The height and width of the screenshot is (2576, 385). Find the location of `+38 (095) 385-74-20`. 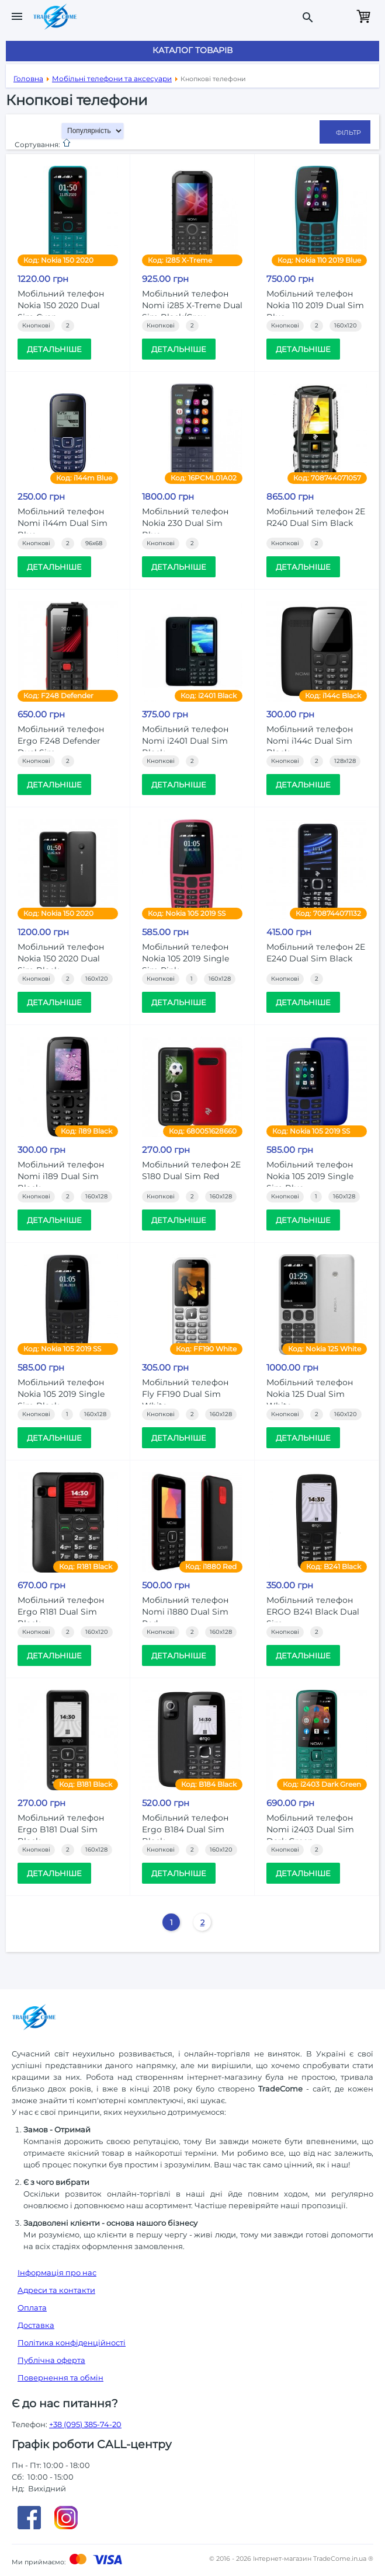

+38 (095) 385-74-20 is located at coordinates (85, 2424).